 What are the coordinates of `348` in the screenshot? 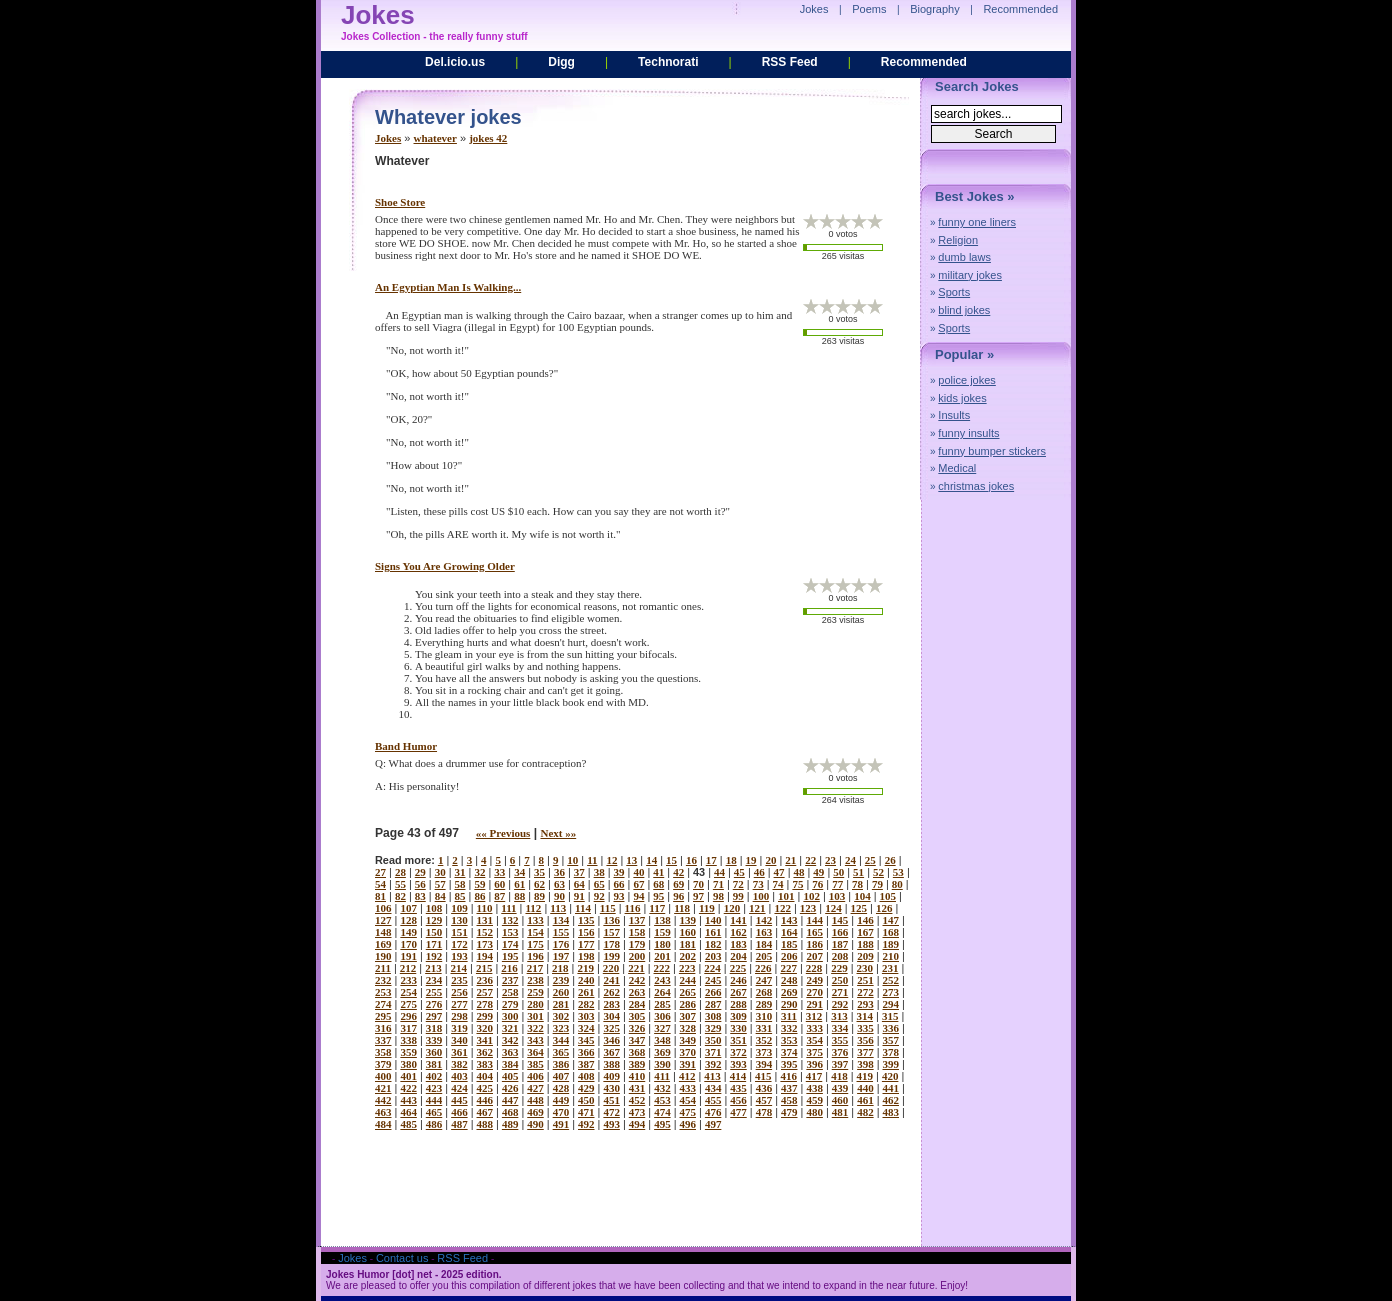 It's located at (662, 1040).